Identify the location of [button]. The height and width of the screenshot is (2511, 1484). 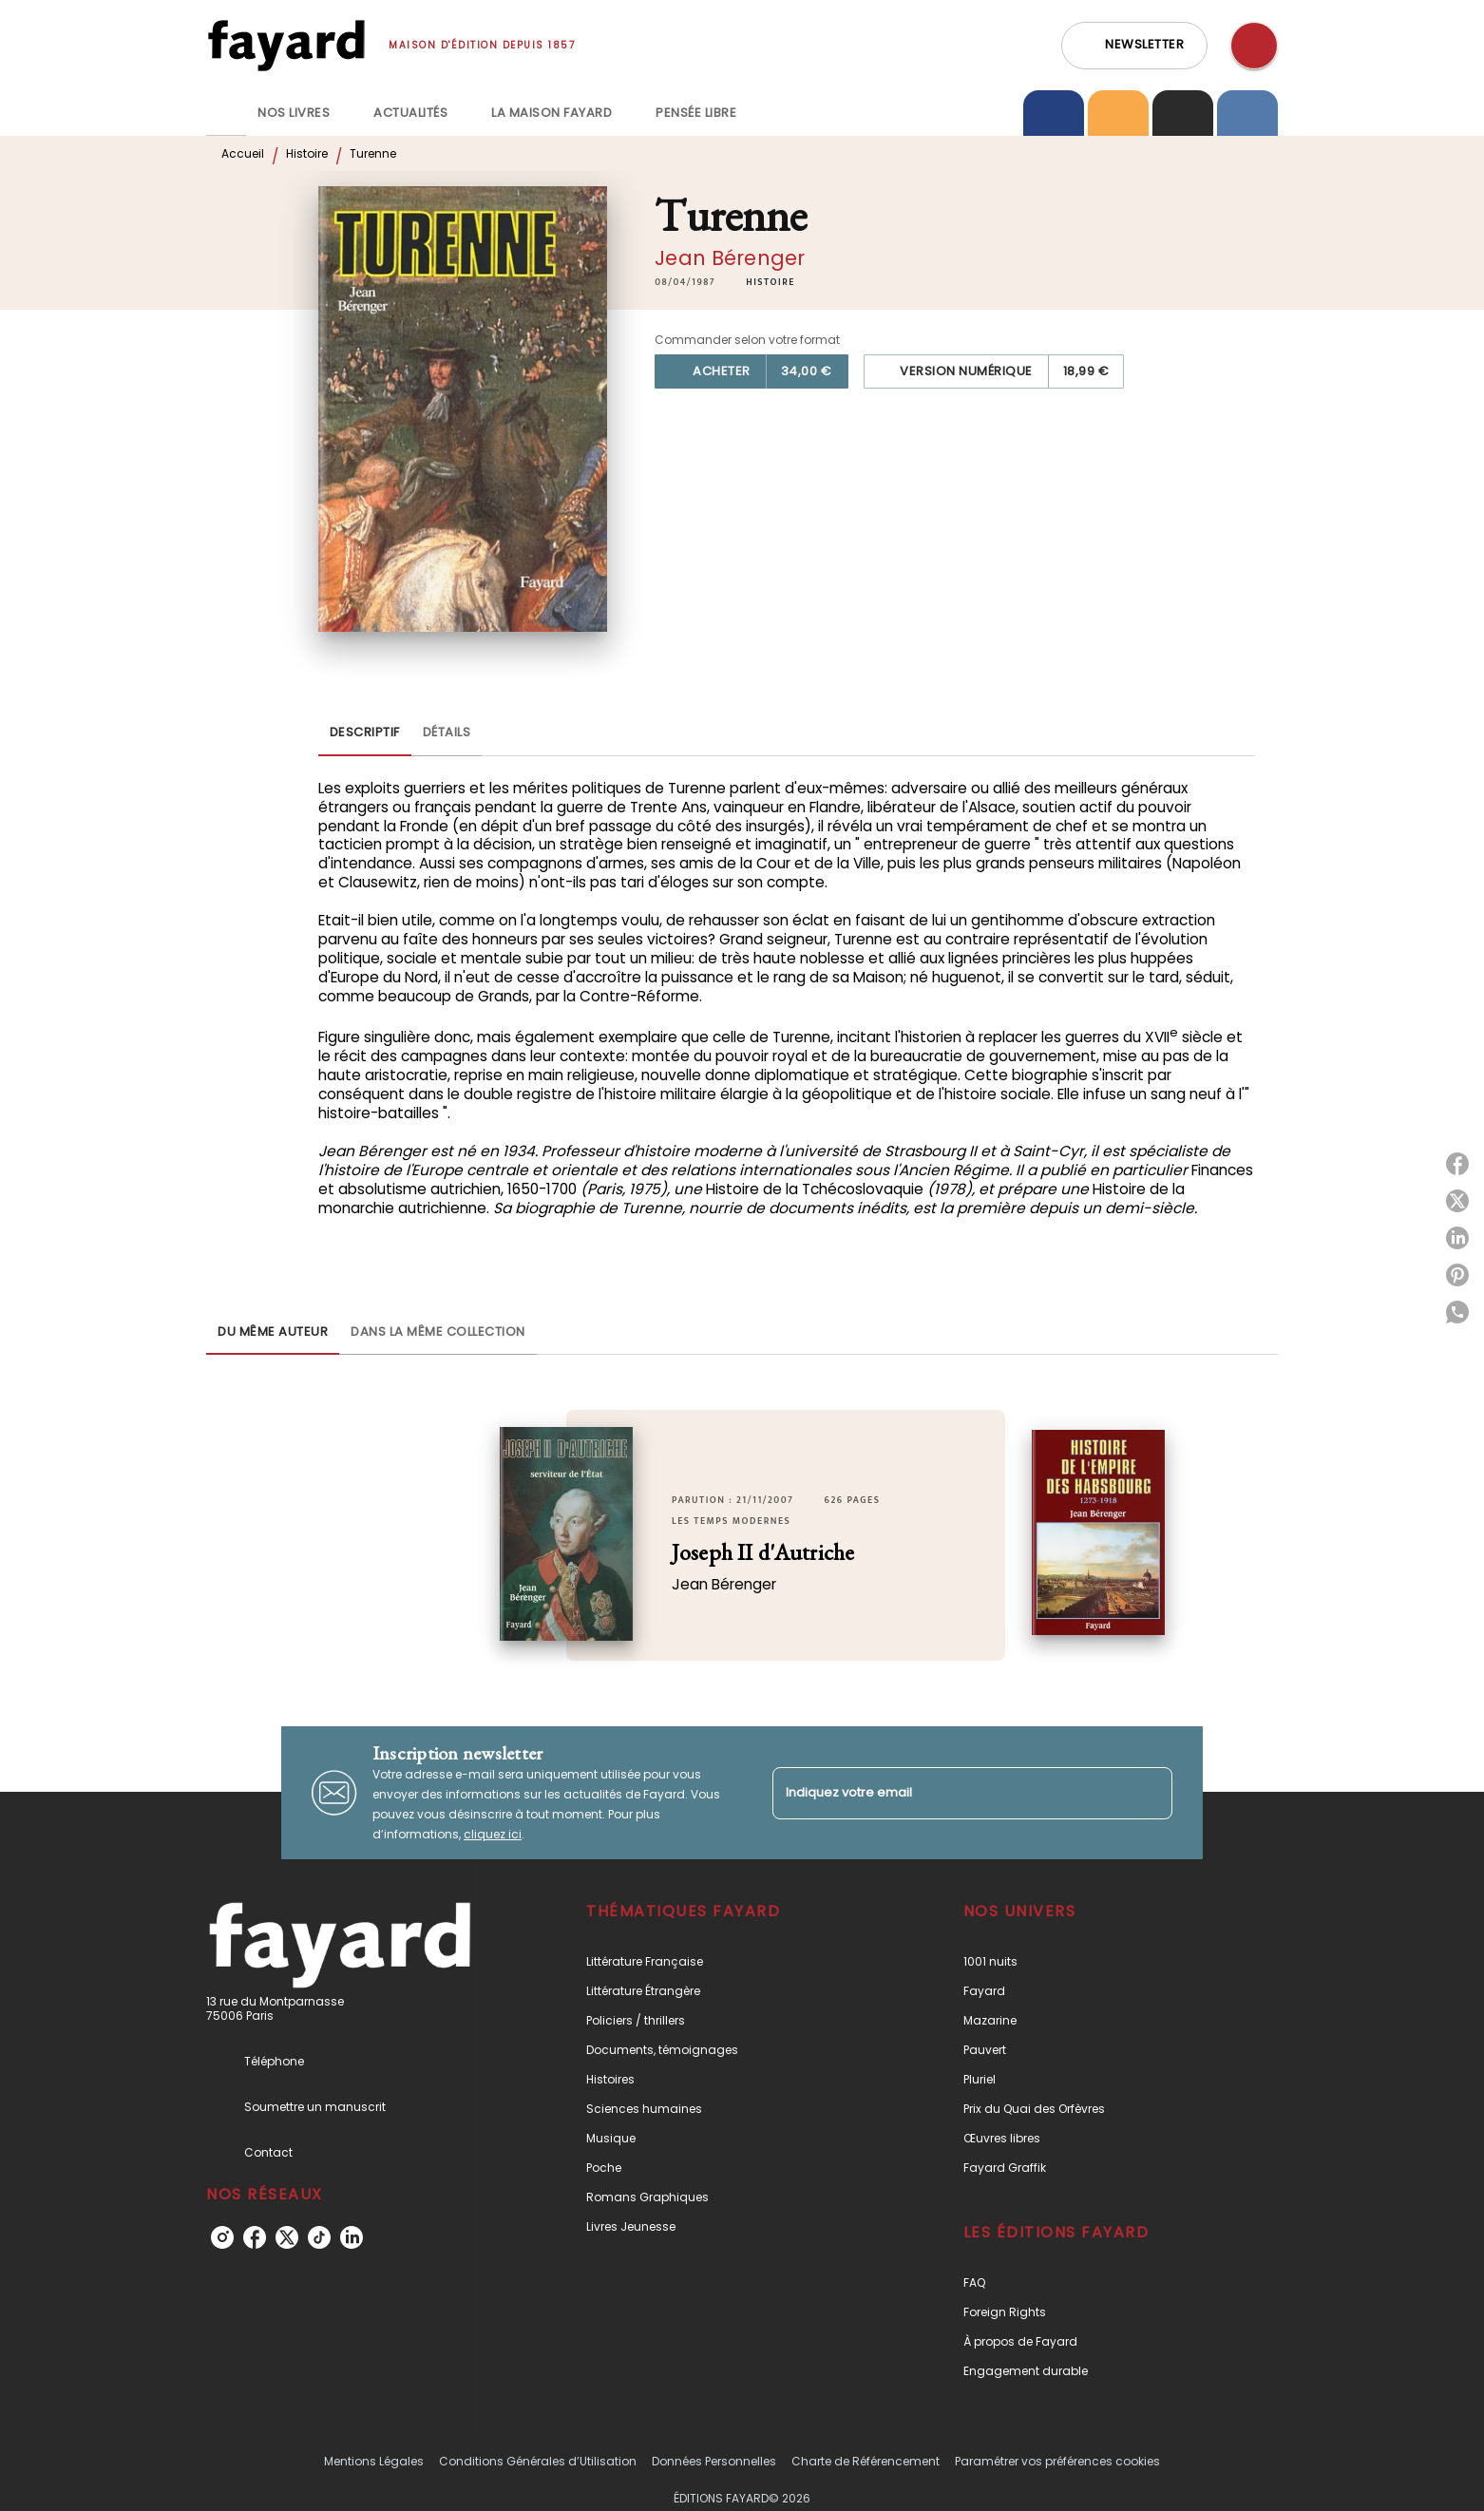
(1134, 45).